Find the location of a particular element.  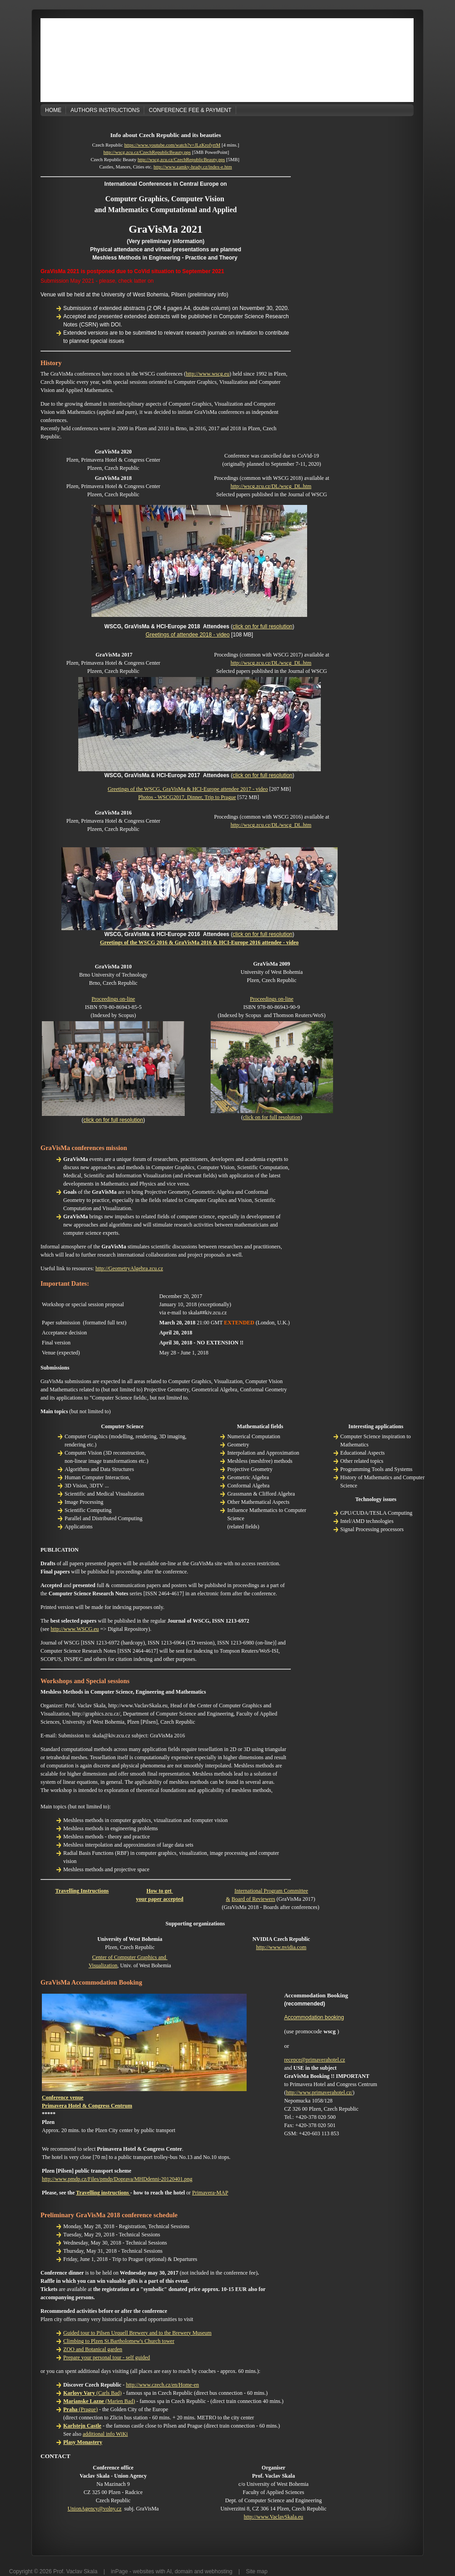

Proceedings on-line is located at coordinates (113, 999).